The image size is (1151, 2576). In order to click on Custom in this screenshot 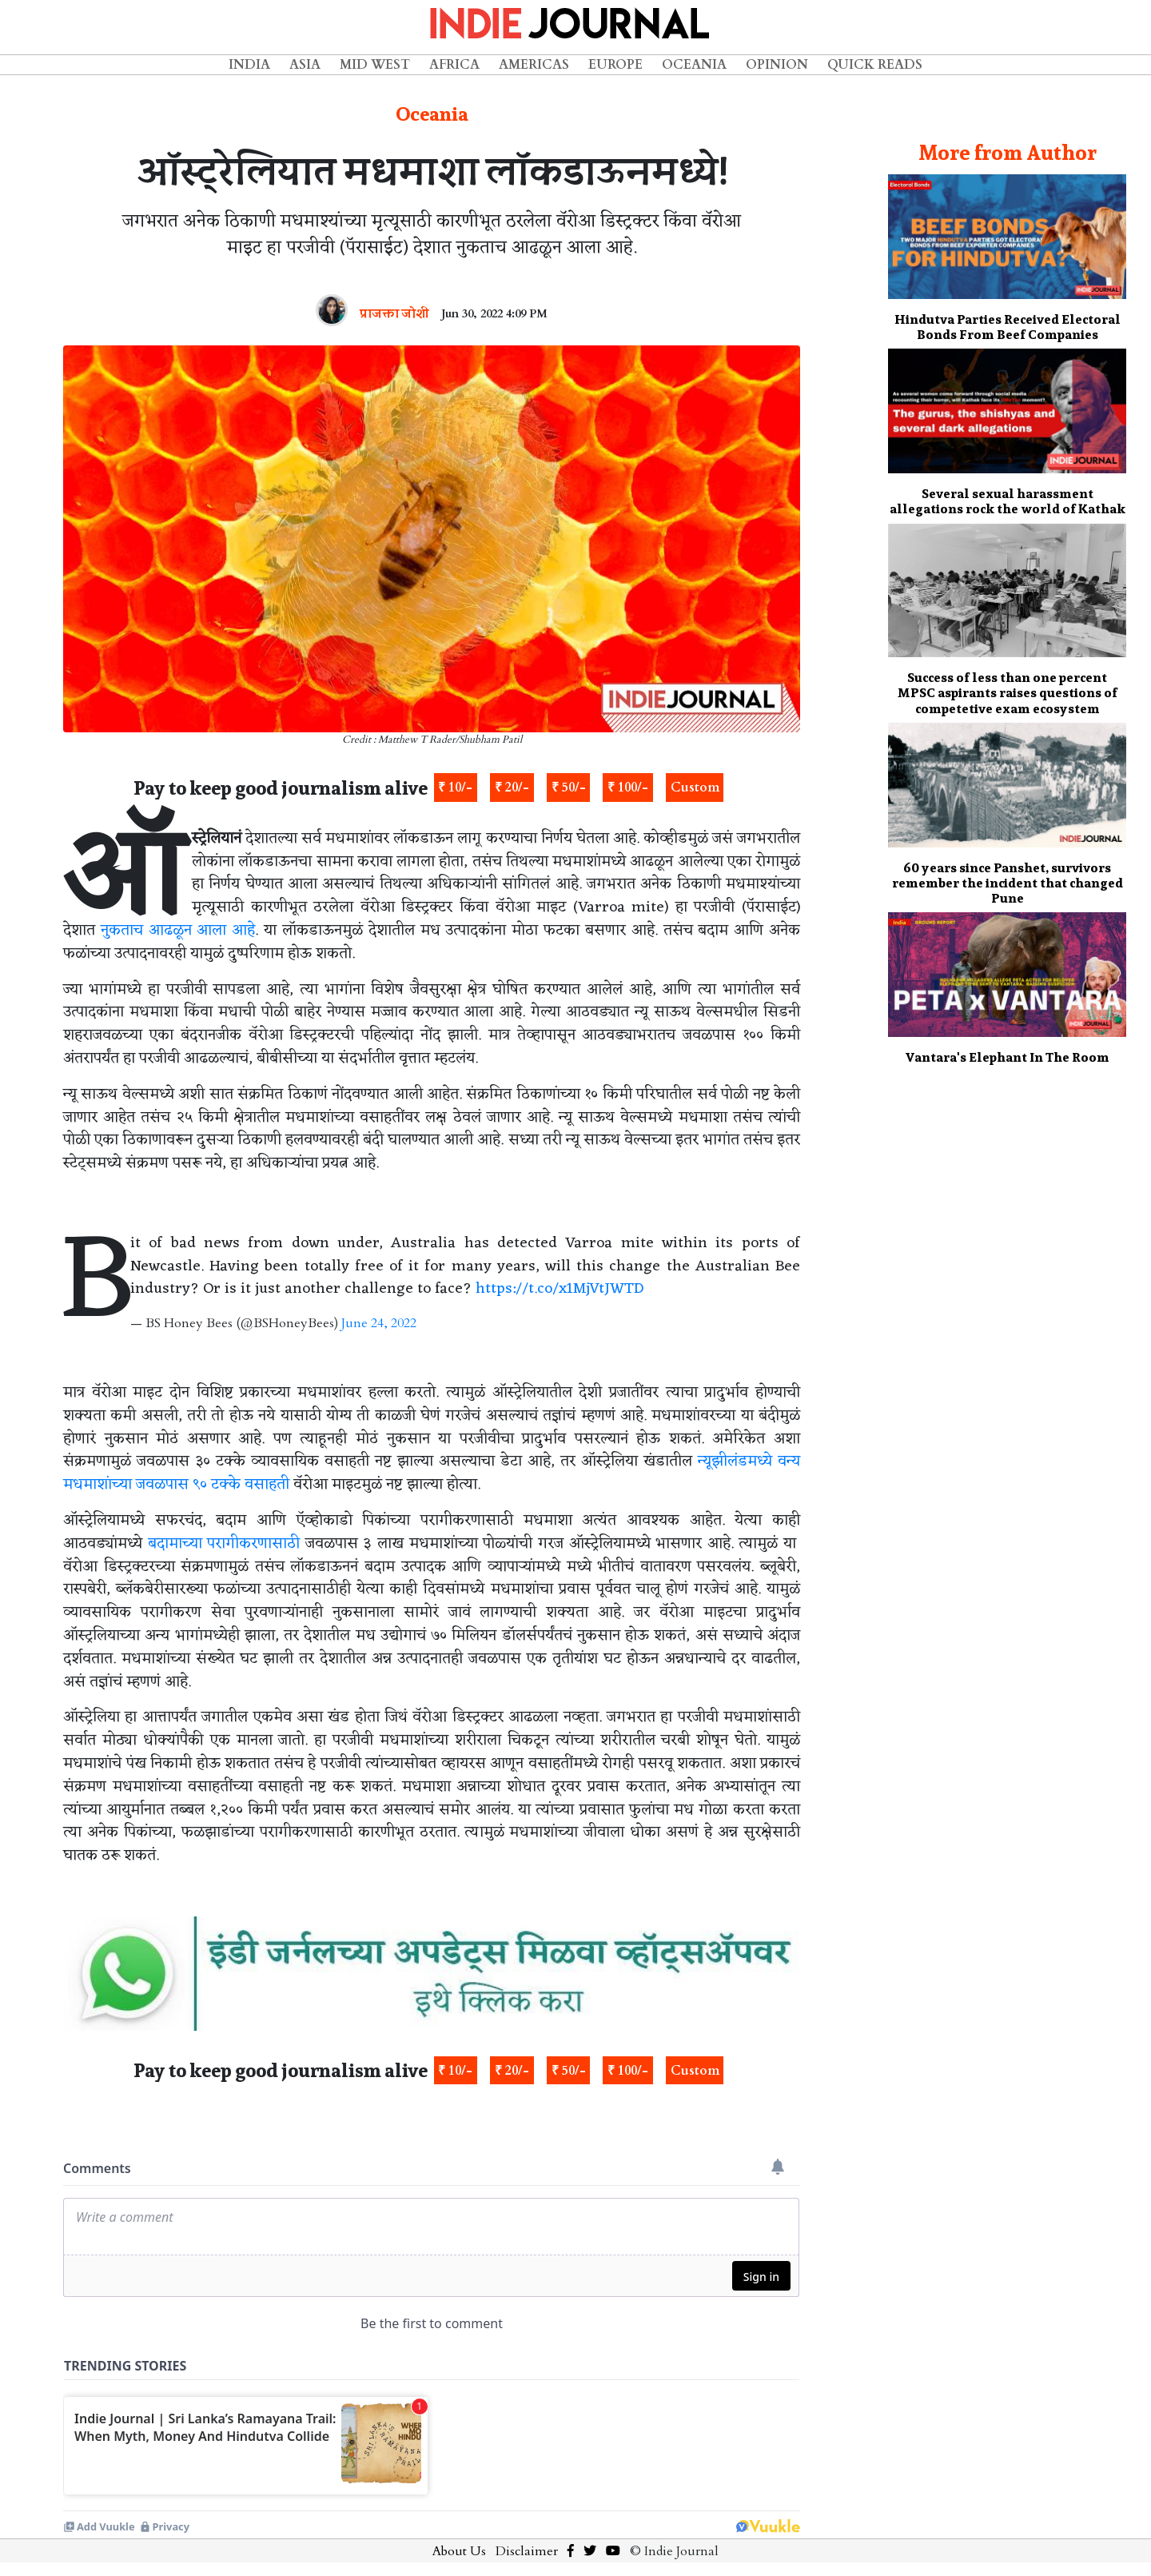, I will do `click(695, 787)`.